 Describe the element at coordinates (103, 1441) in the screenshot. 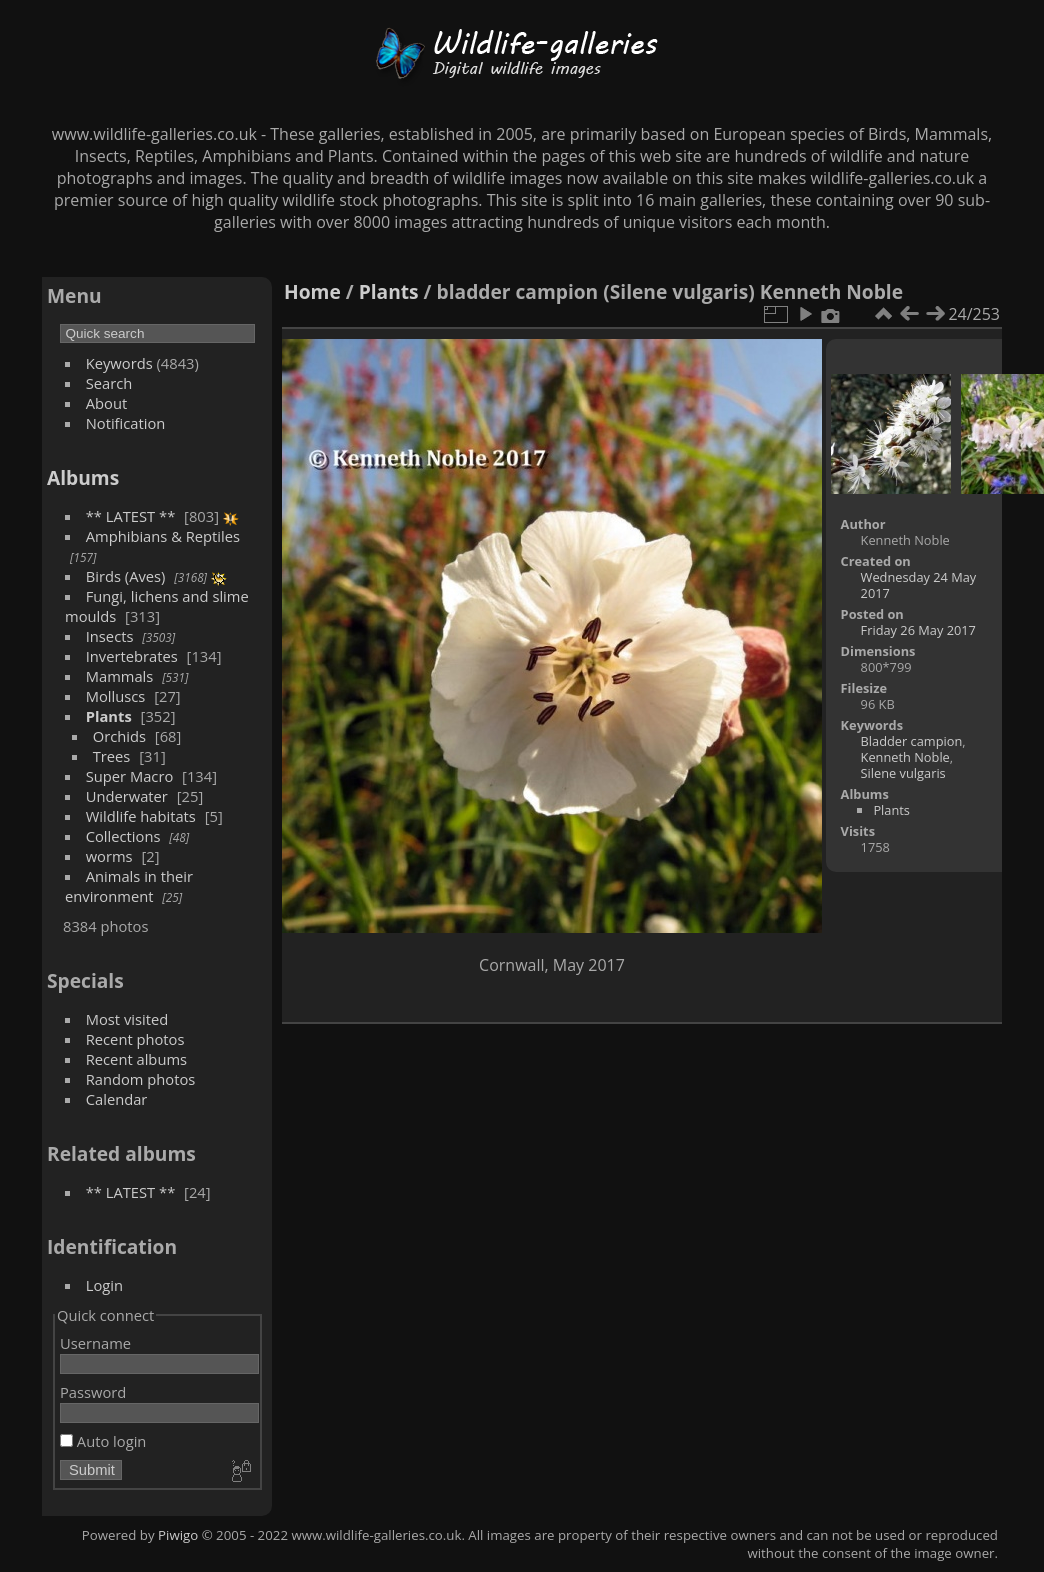

I see `Auto login` at that location.